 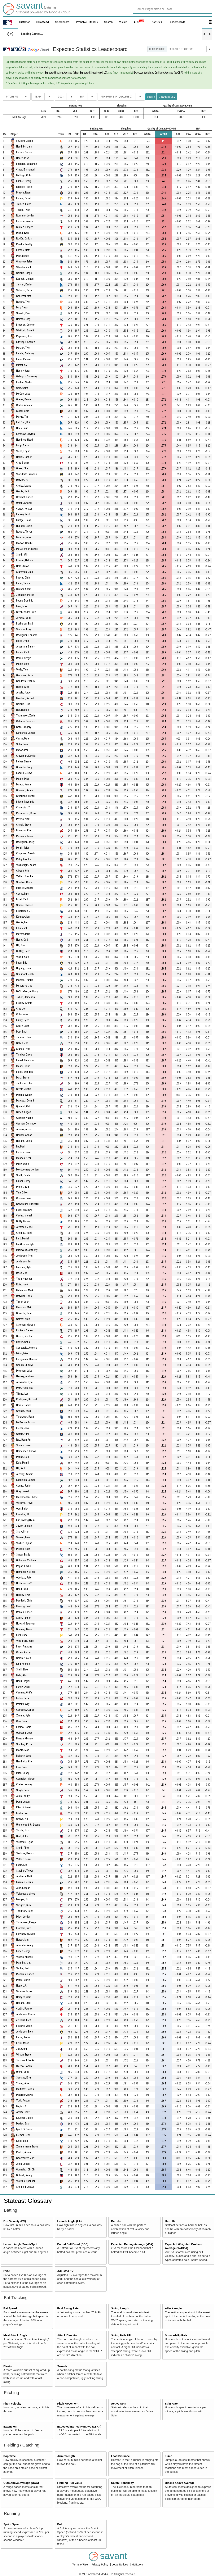 What do you see at coordinates (158, 72) in the screenshot?
I see `Expected Weighted On-Base Average (xwOBA)` at bounding box center [158, 72].